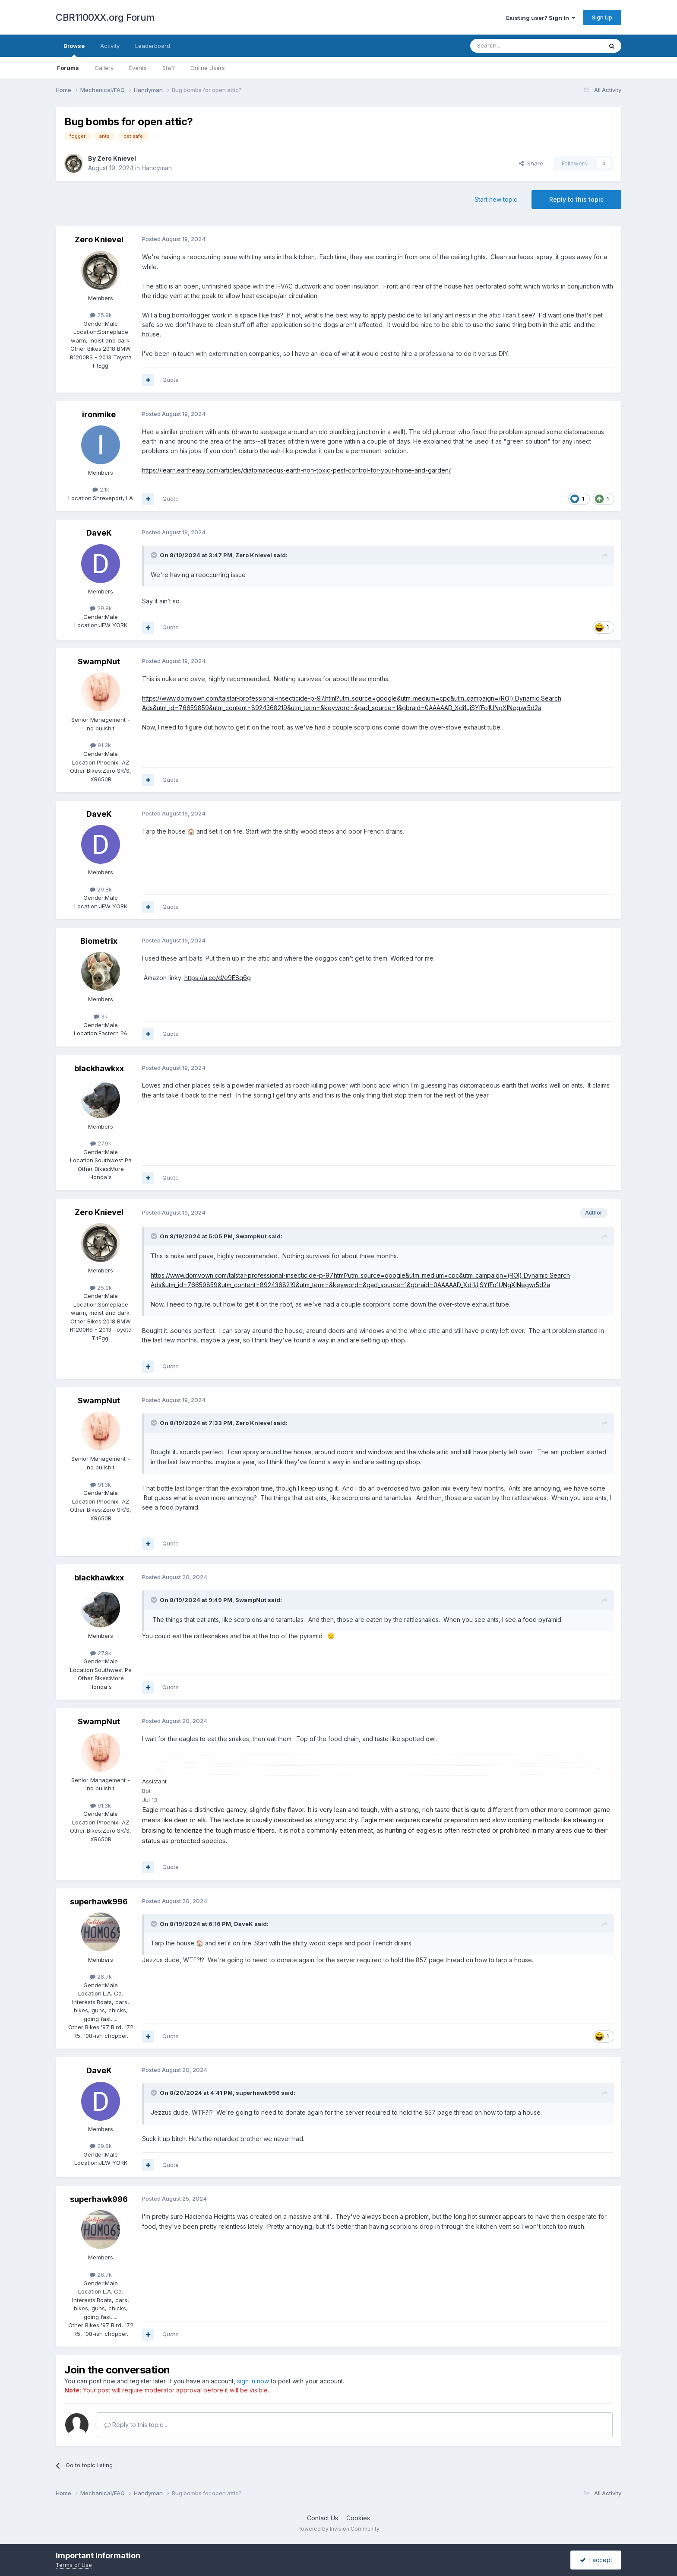 Image resolution: width=677 pixels, height=2576 pixels. Describe the element at coordinates (100, 1143) in the screenshot. I see `27.9k` at that location.